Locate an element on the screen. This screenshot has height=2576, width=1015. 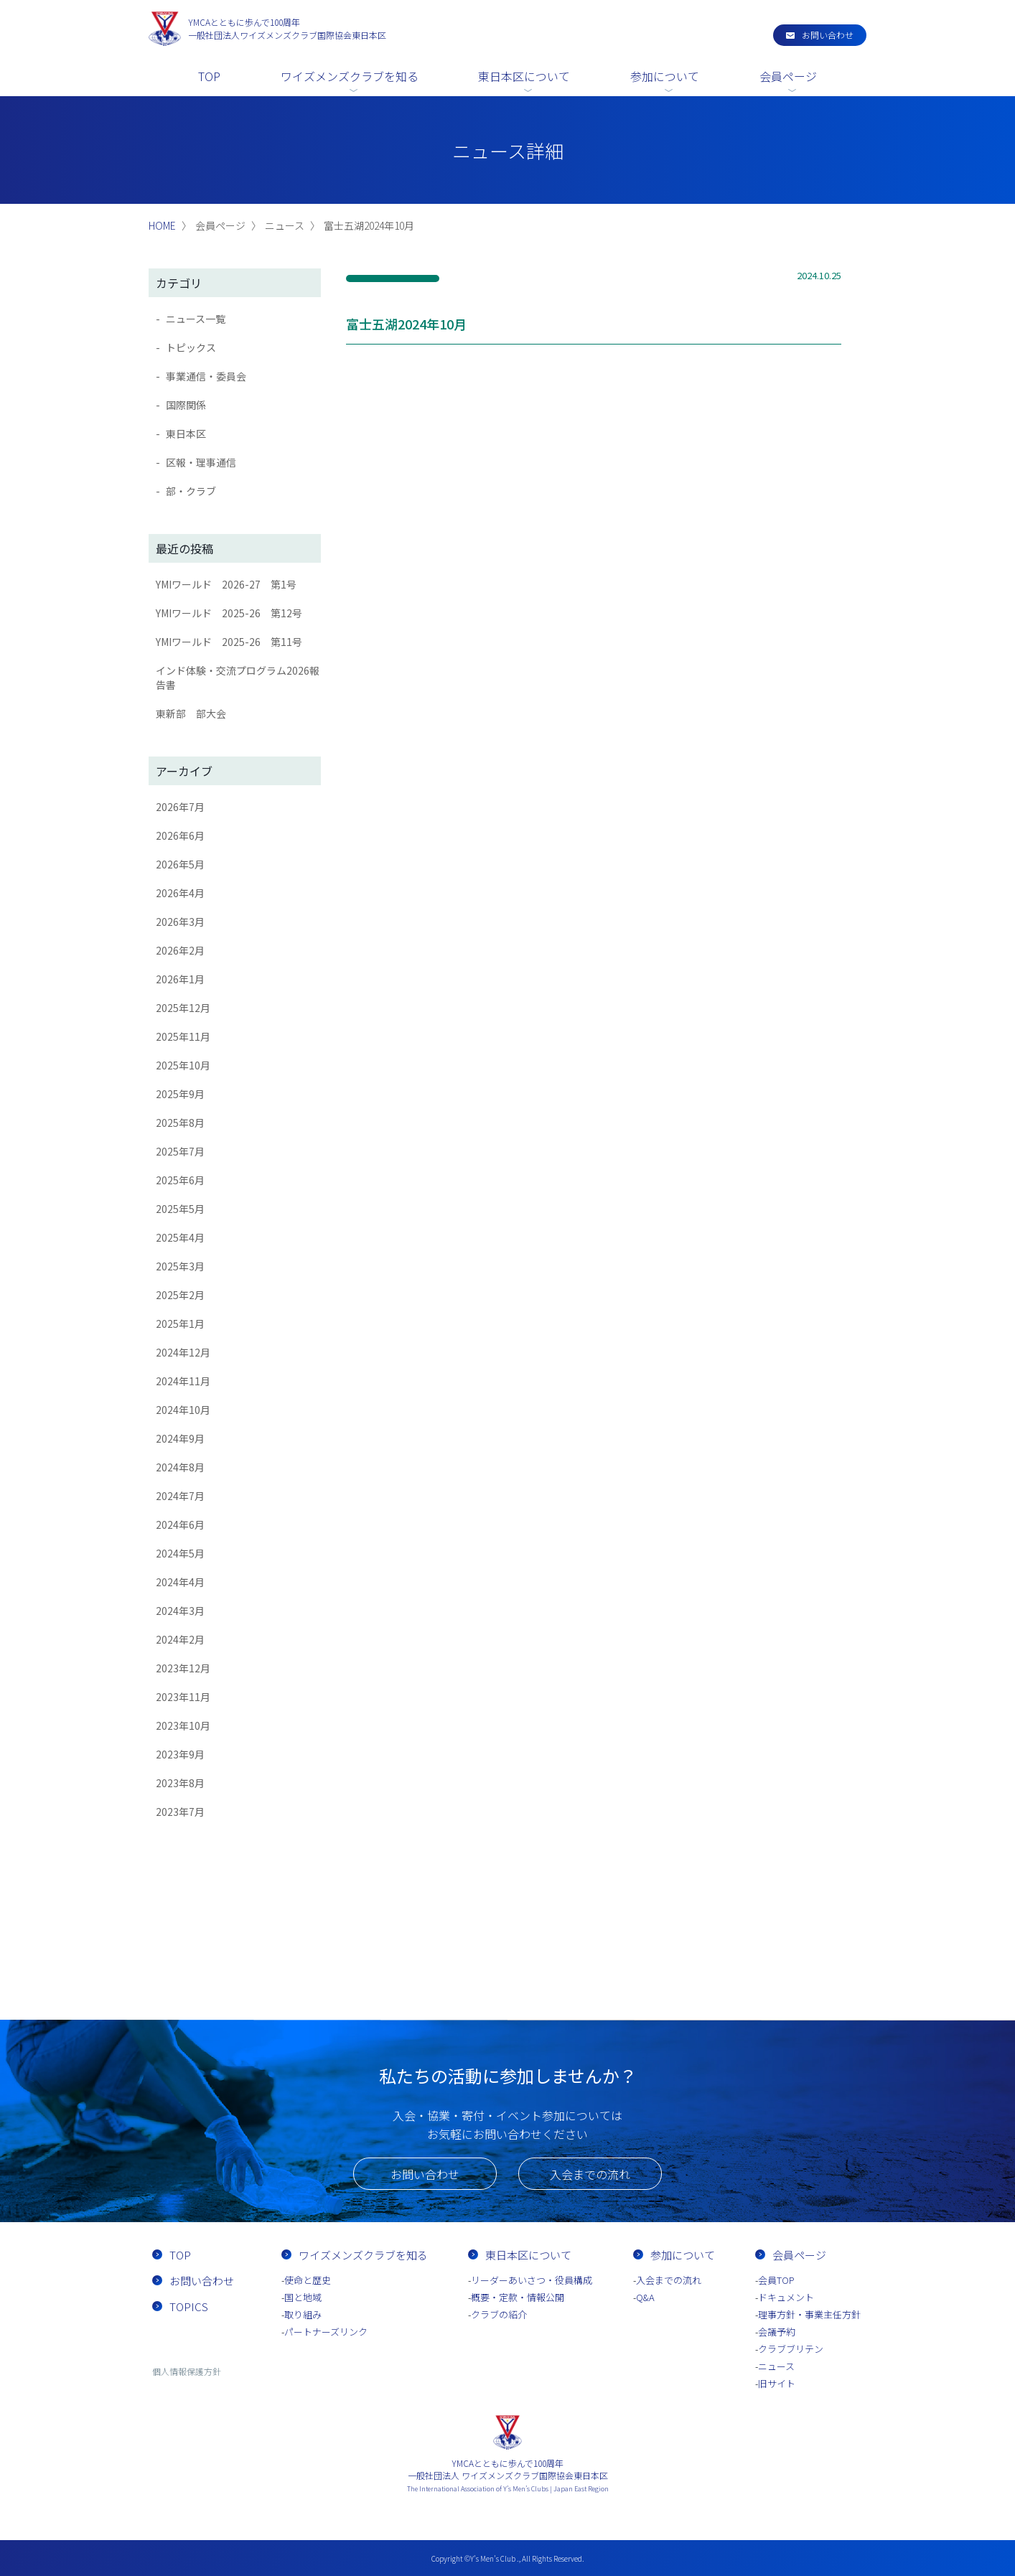
会員TOP is located at coordinates (776, 2280).